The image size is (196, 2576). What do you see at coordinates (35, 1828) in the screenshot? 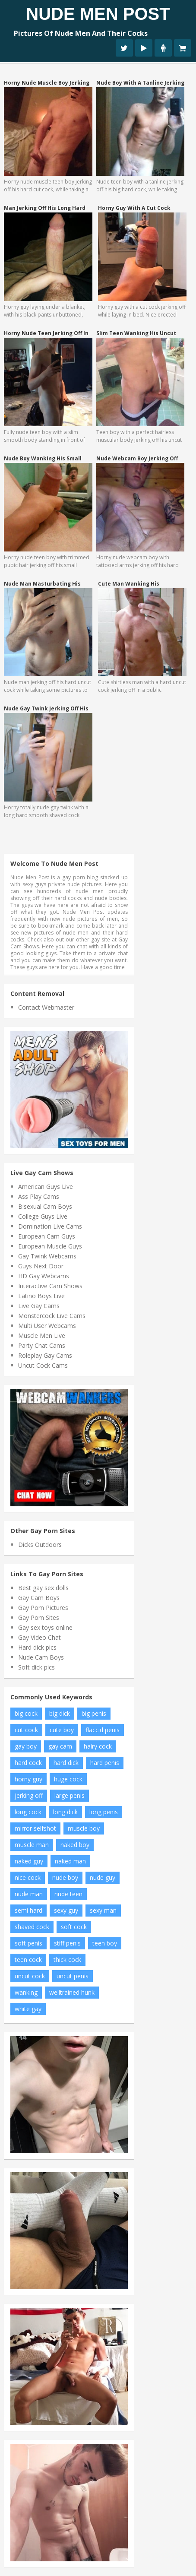
I see `mirror selfshot [mirror selfshot (20 items)]` at bounding box center [35, 1828].